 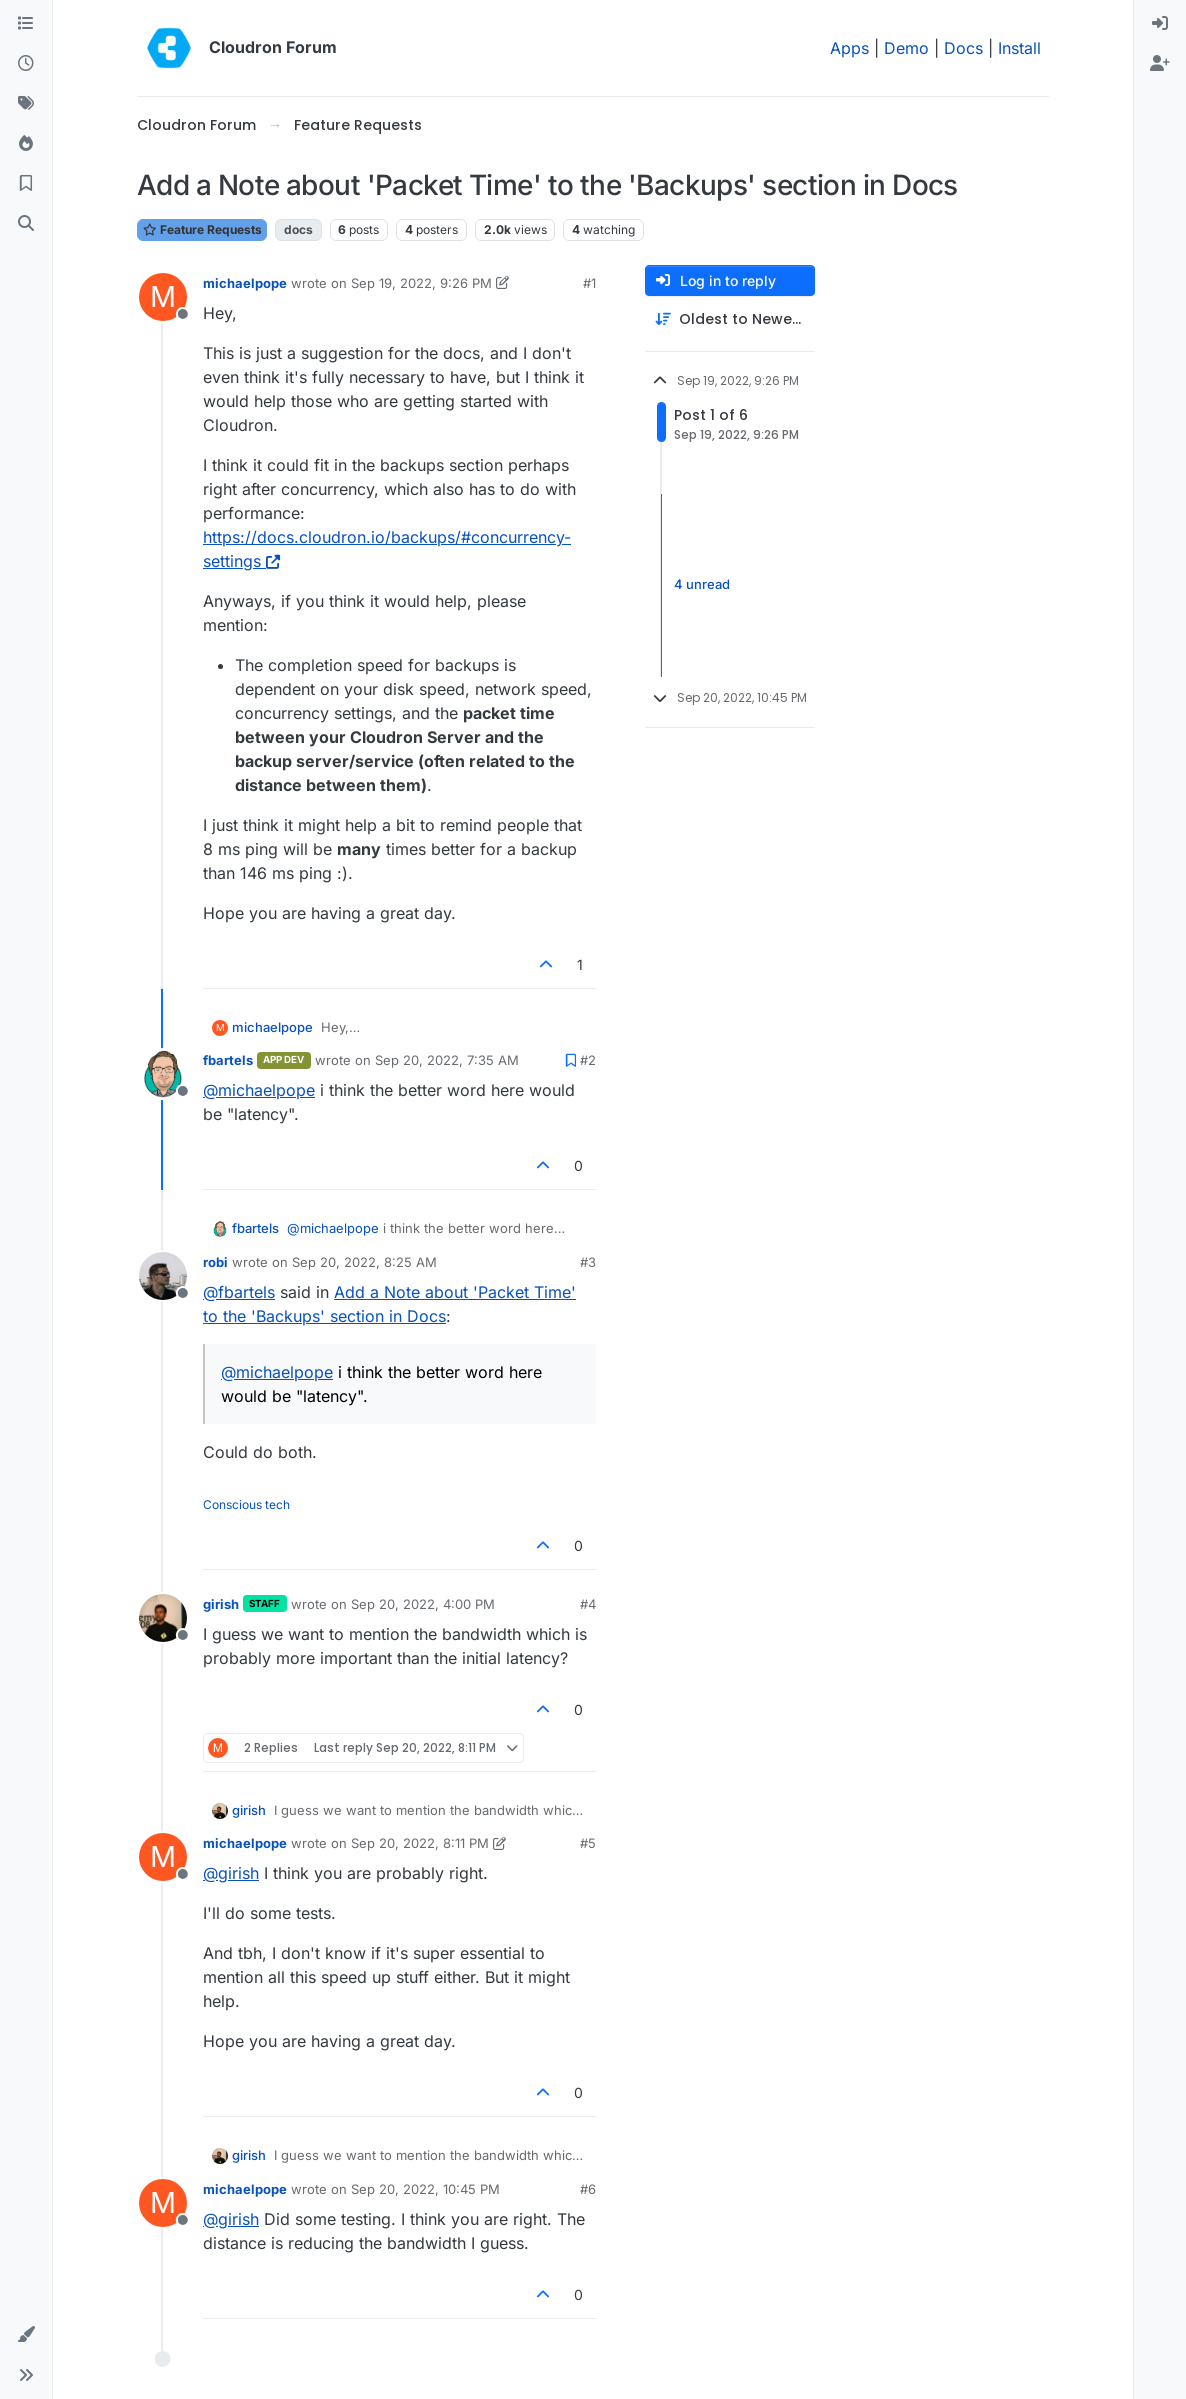 What do you see at coordinates (246, 1504) in the screenshot?
I see `Conscious tech` at bounding box center [246, 1504].